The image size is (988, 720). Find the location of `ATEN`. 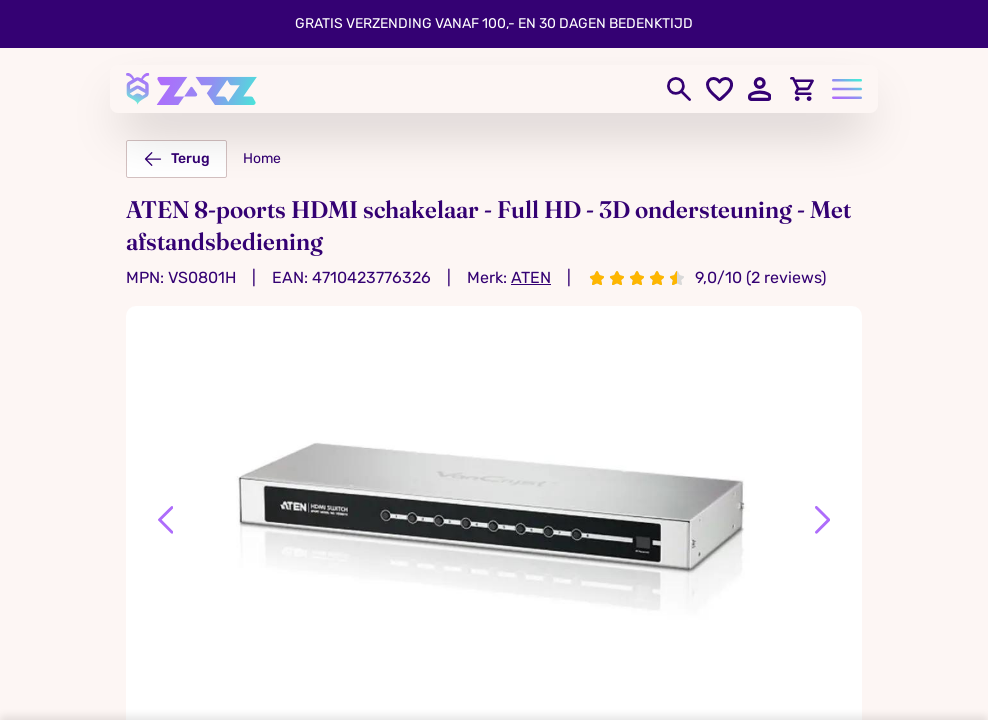

ATEN is located at coordinates (531, 277).